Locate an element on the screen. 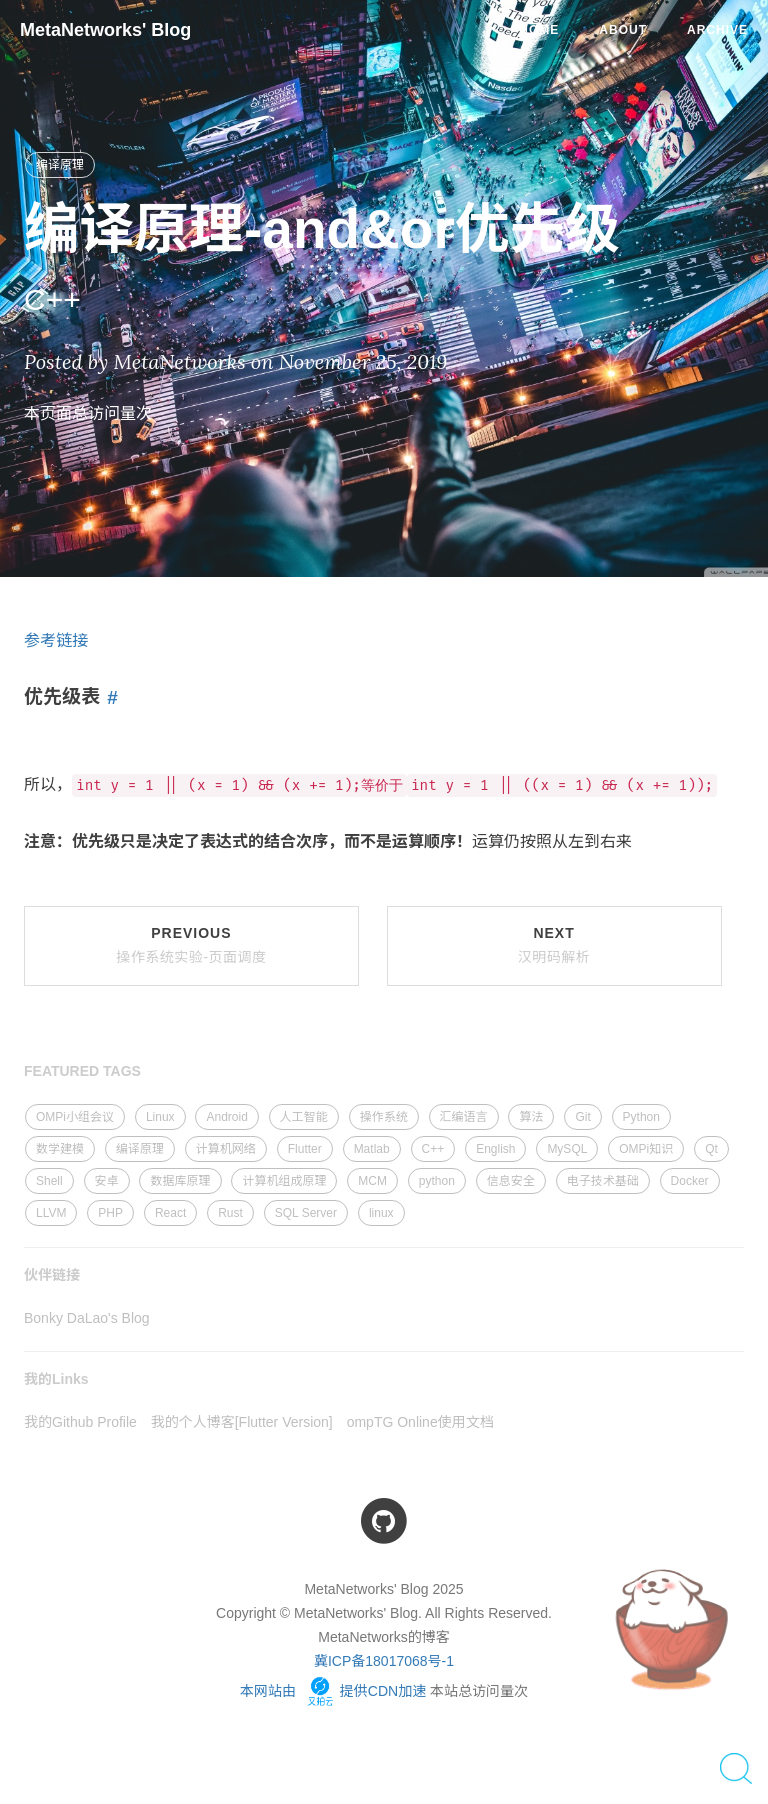 Image resolution: width=768 pixels, height=1804 pixels. 计算机组成原理 is located at coordinates (284, 1181).